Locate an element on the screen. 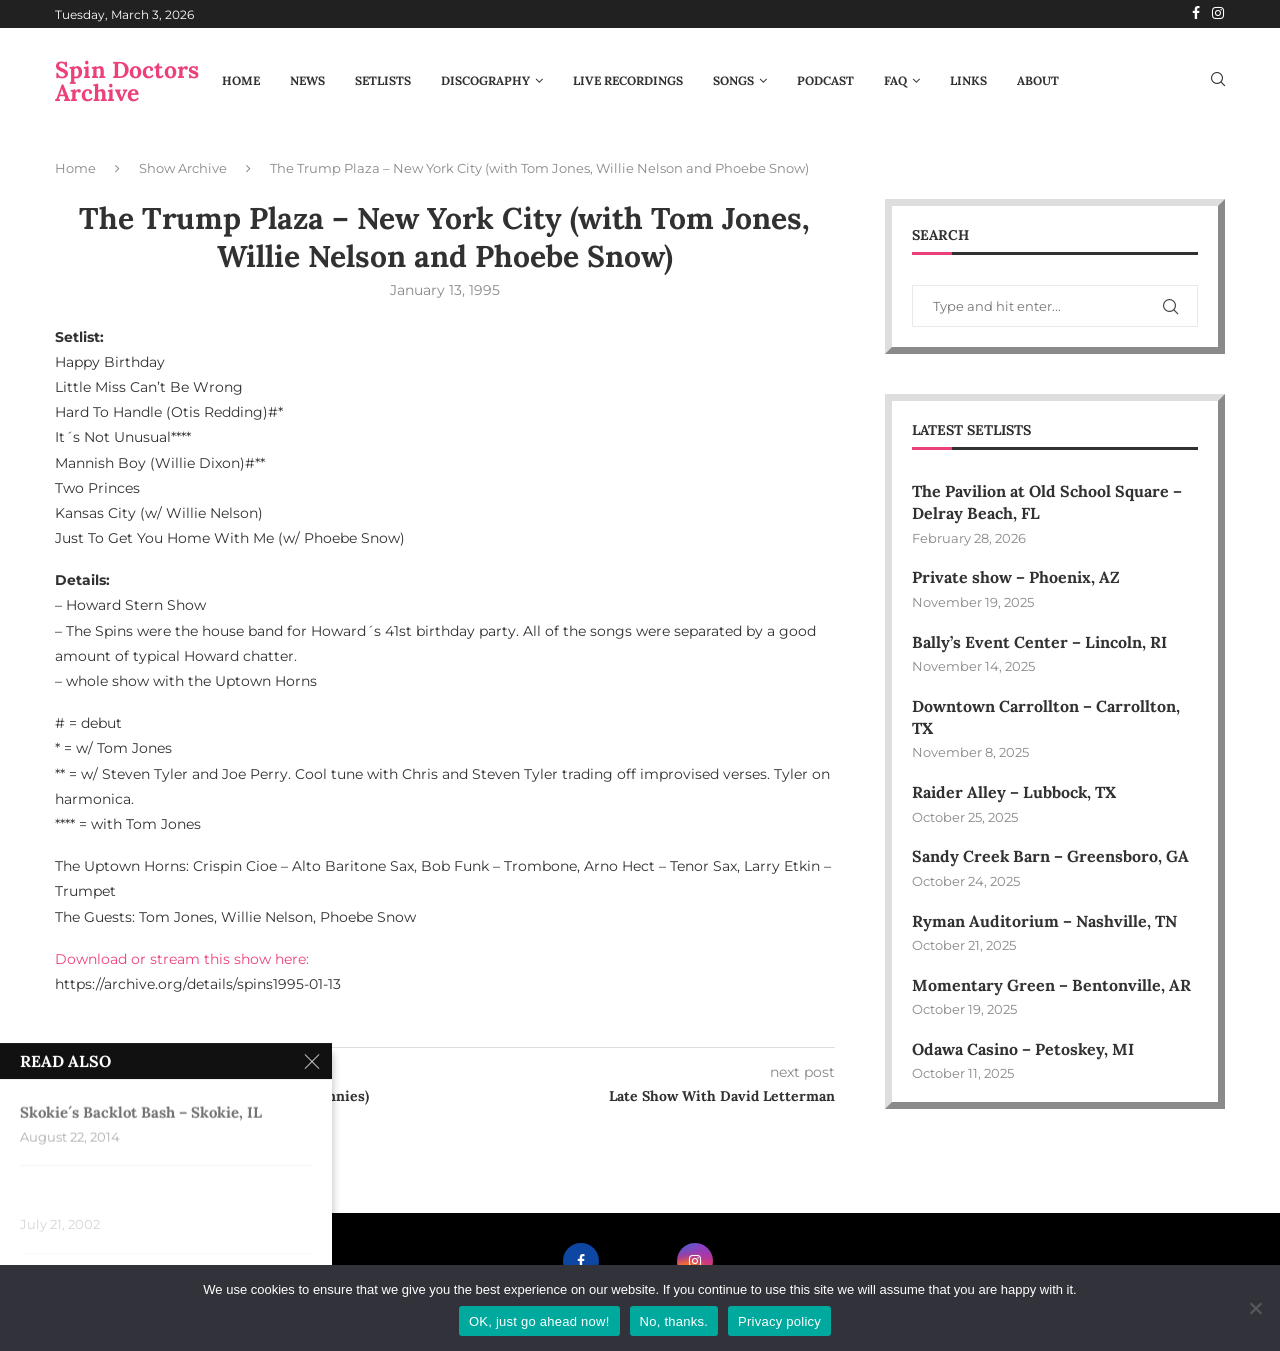 This screenshot has width=1280, height=1351. Podcast is located at coordinates (825, 80).